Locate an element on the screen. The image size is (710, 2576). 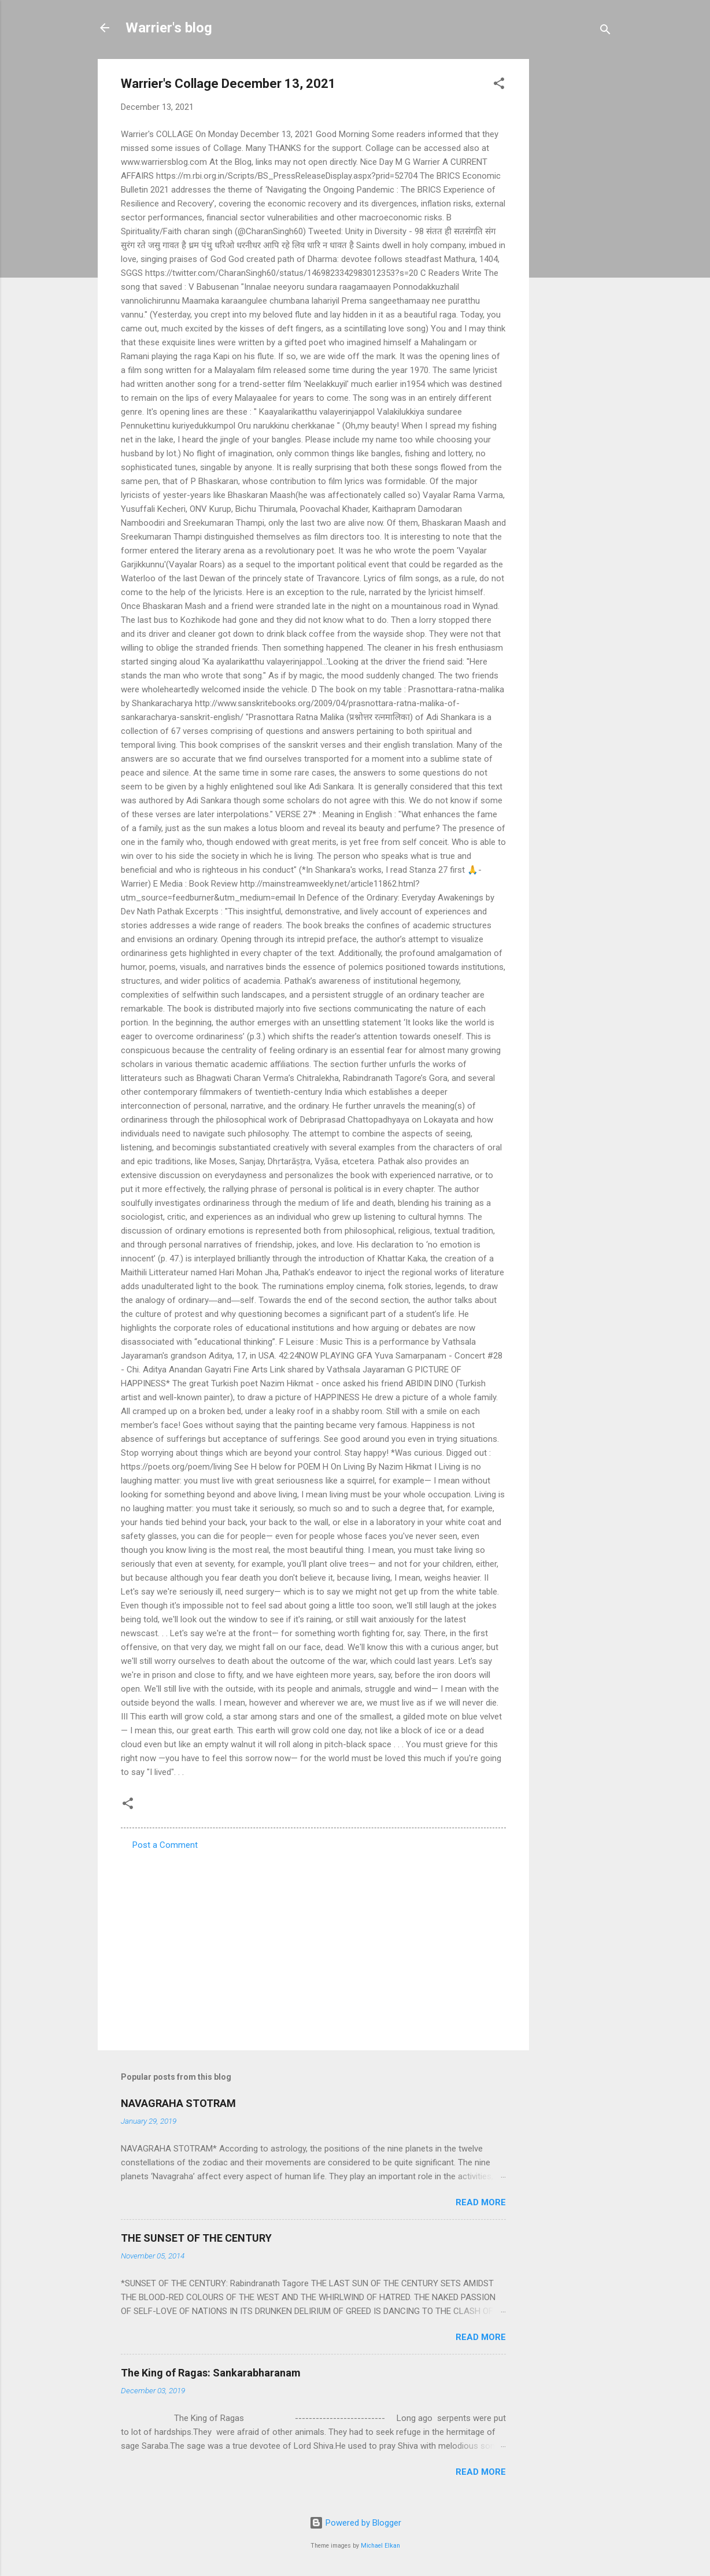
The King of Ragas: Sankarabharanam is located at coordinates (211, 2373).